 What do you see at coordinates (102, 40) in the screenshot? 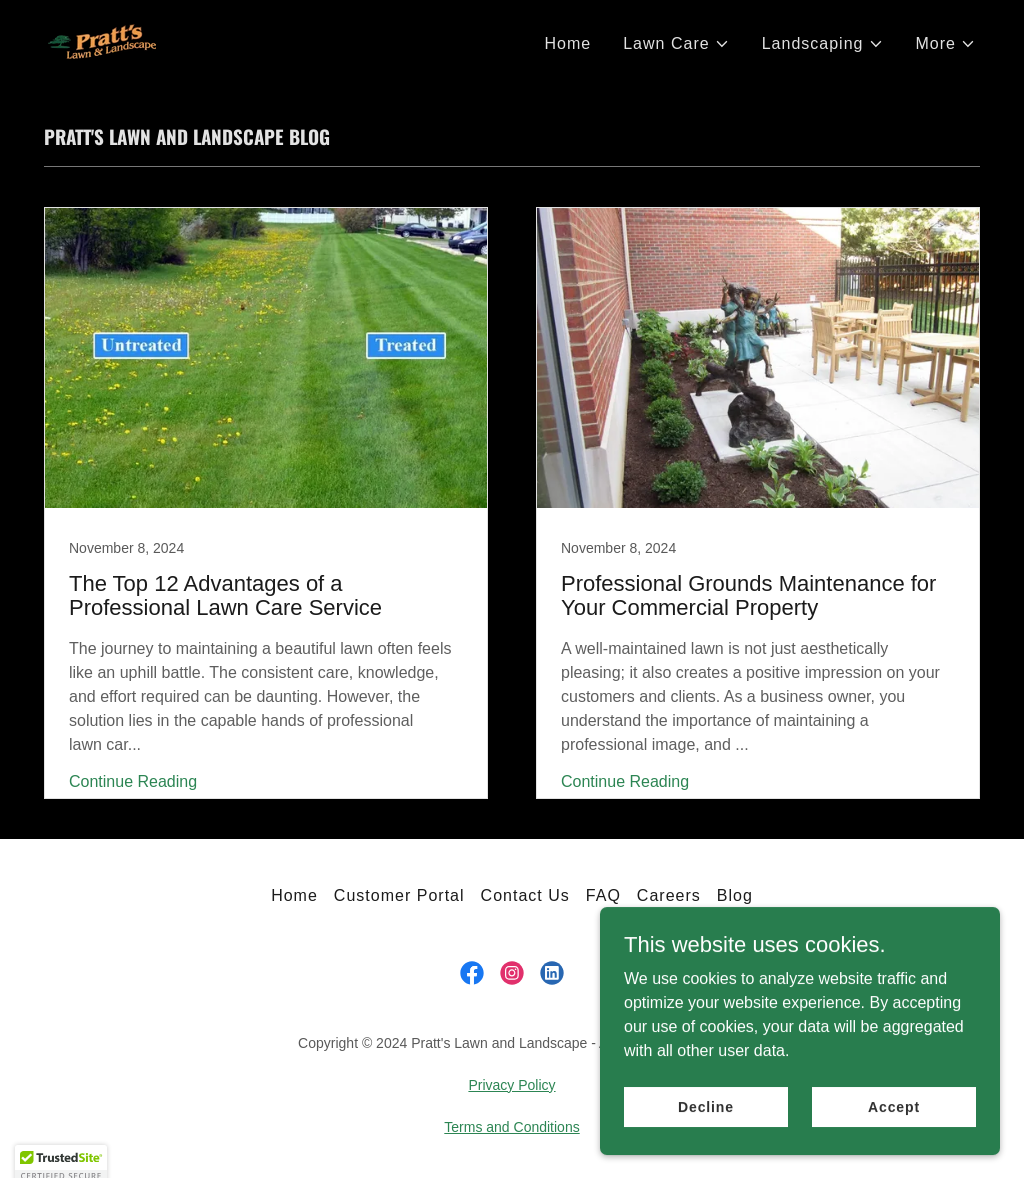
I see `[link]` at bounding box center [102, 40].